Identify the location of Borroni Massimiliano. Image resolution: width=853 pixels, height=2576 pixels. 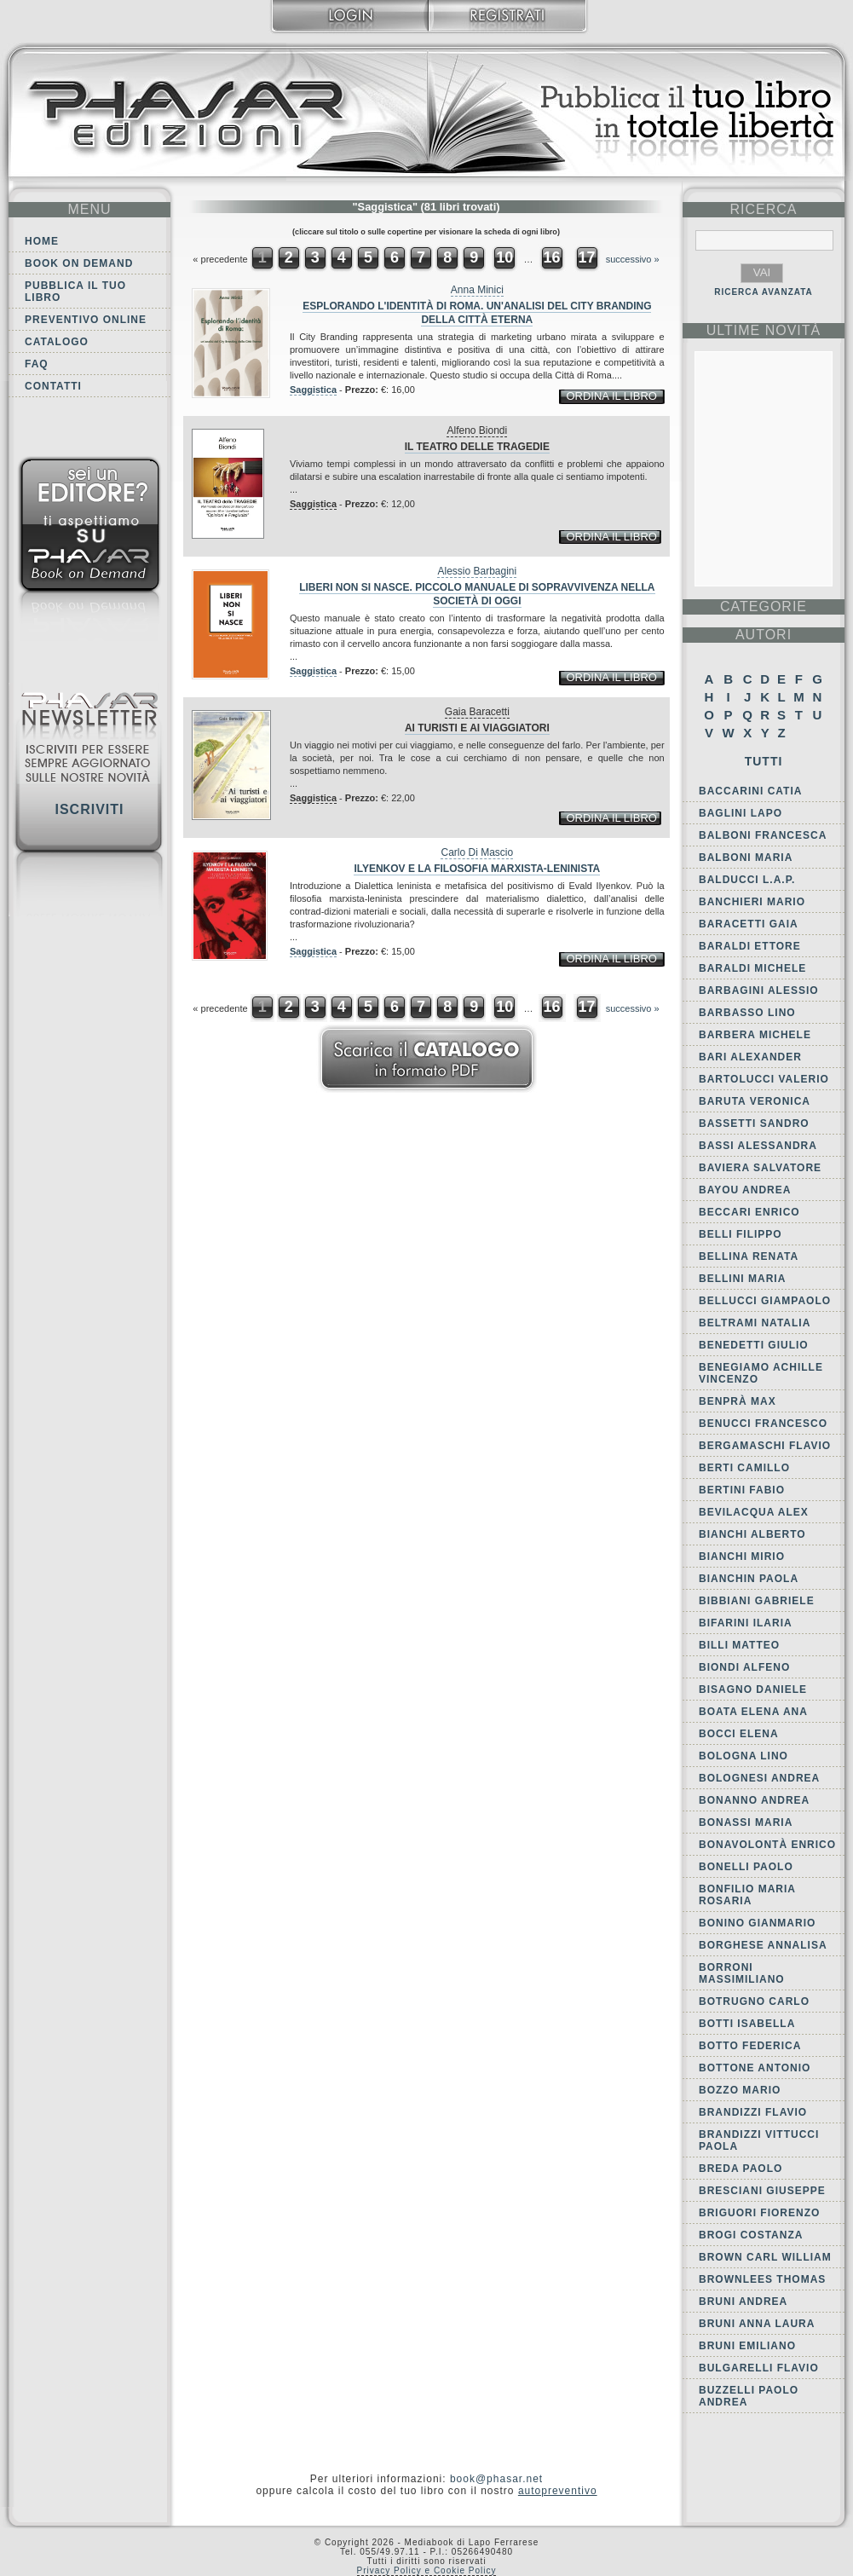
(742, 1973).